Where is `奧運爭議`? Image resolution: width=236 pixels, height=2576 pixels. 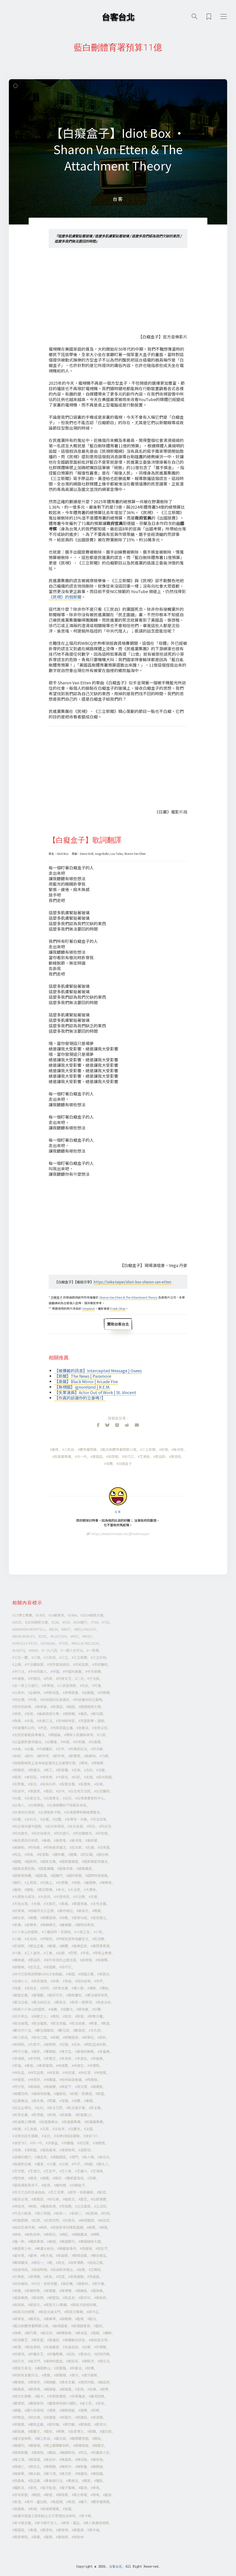 奧運爭議 is located at coordinates (80, 1903).